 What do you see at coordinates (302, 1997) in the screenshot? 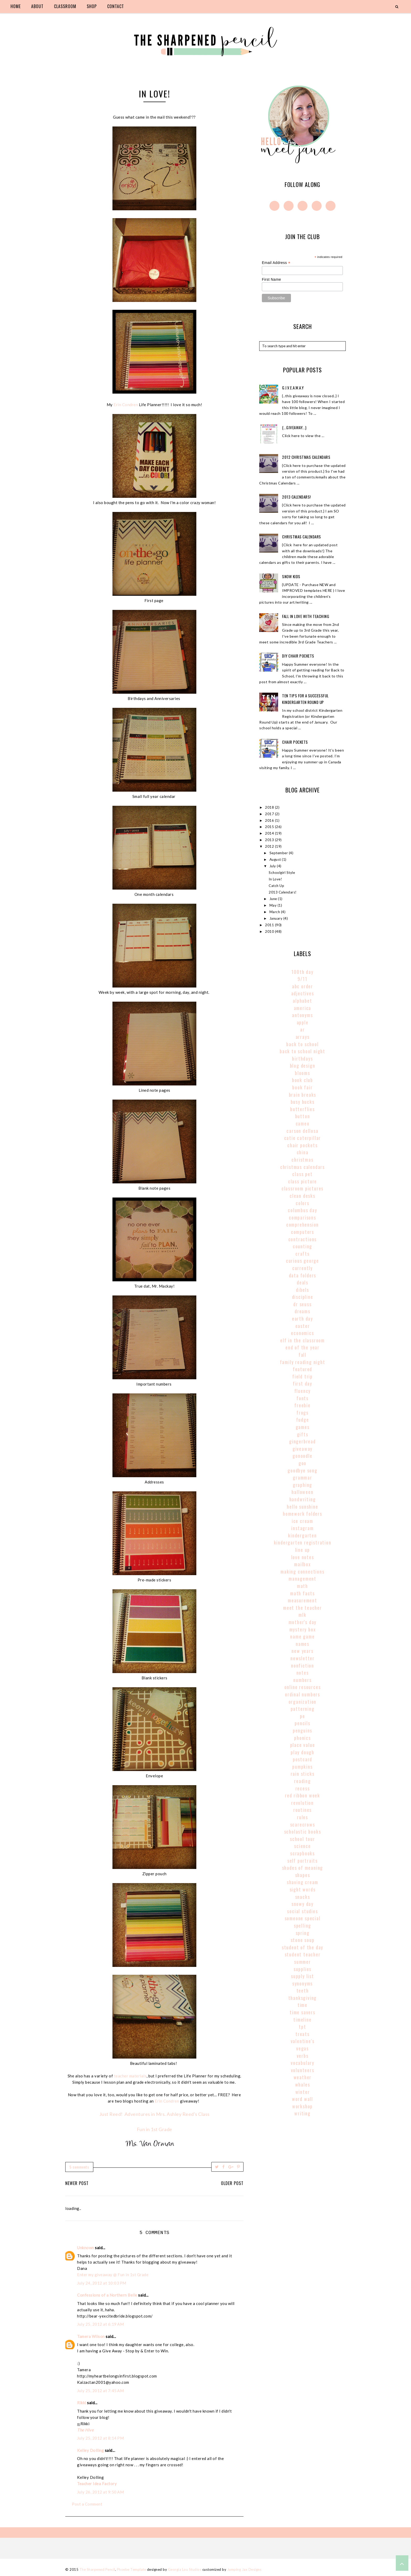
I see `thanksgiving` at bounding box center [302, 1997].